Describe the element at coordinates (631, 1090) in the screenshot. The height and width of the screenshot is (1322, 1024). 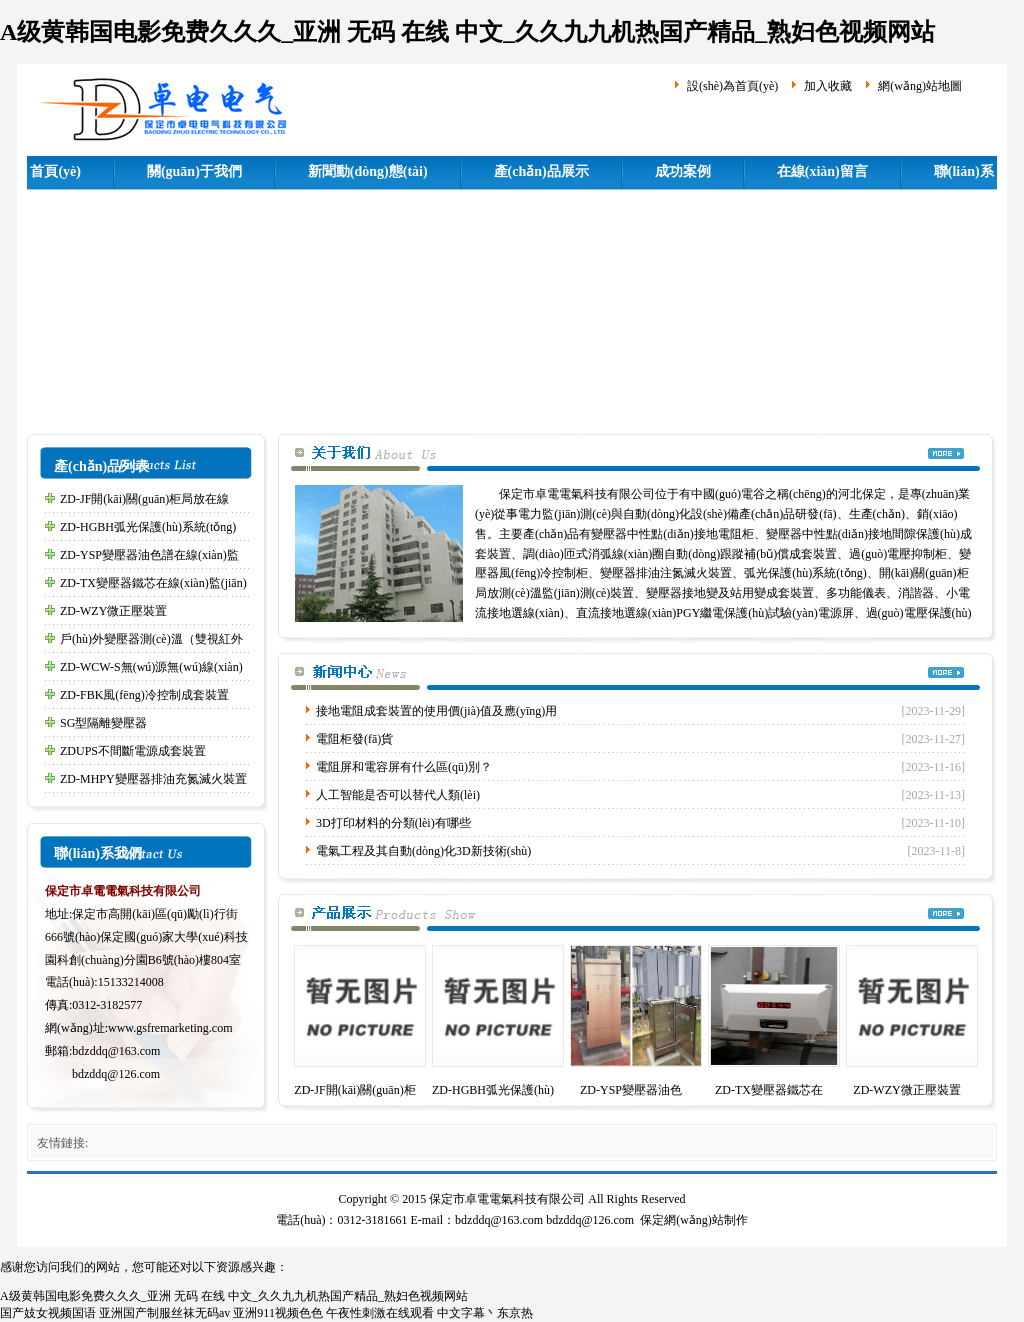
I see `ZD-YSP變壓器油色` at that location.